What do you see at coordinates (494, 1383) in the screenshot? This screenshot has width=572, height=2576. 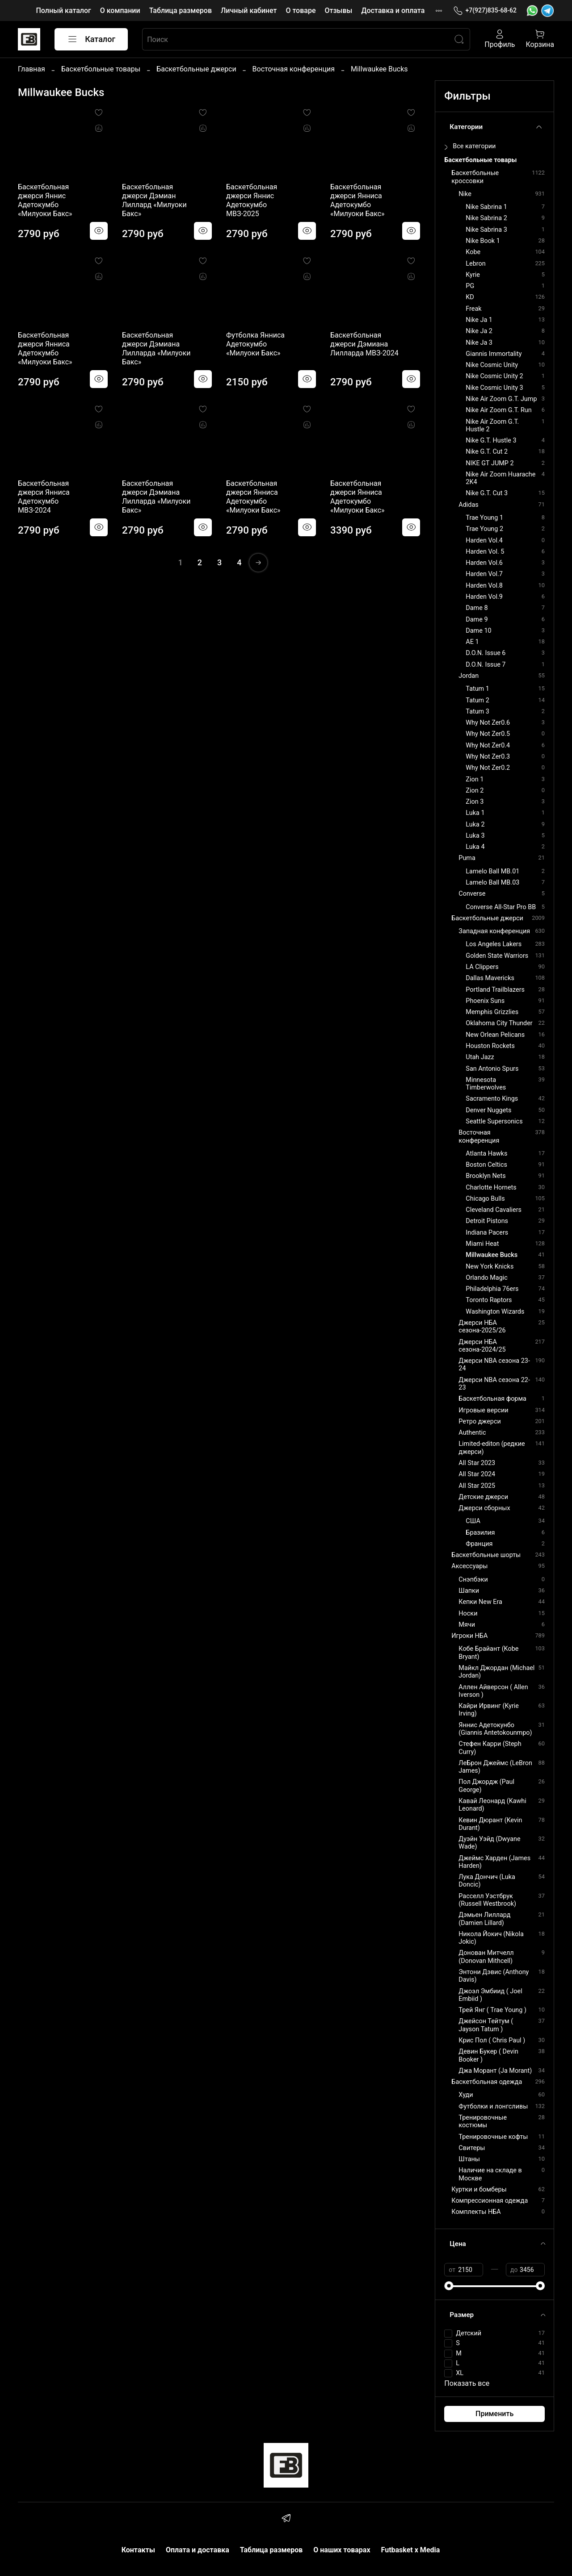 I see `Джерси NBA сезона 22-23` at bounding box center [494, 1383].